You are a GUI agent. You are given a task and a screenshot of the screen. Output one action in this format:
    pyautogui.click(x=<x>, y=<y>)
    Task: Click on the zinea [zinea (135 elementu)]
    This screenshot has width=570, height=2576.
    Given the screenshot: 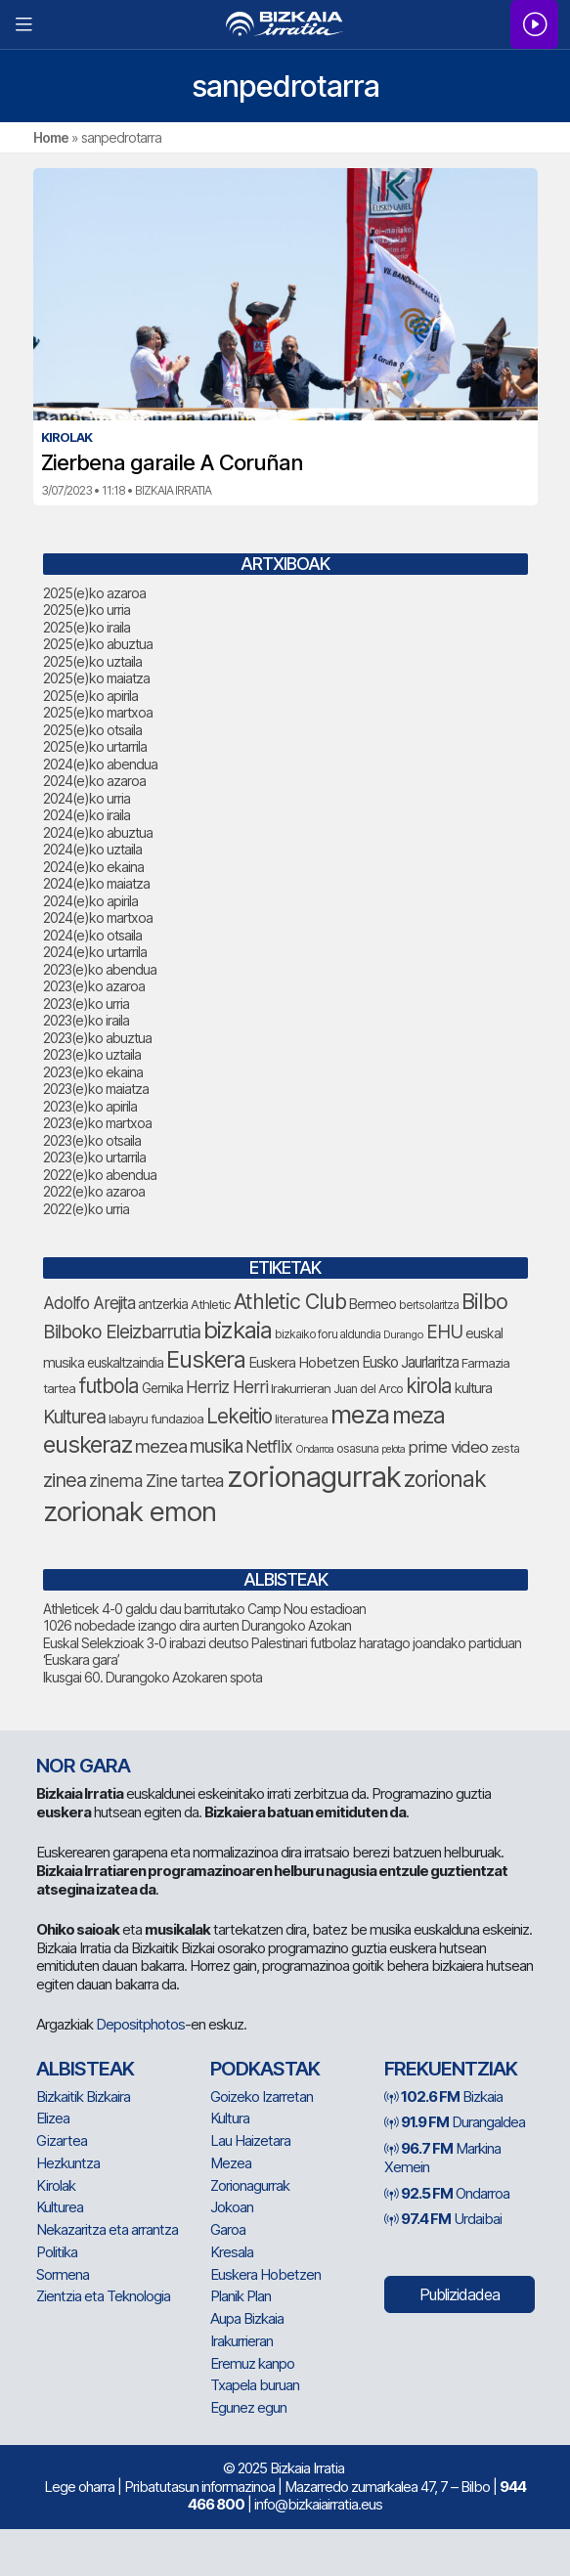 What is the action you would take?
    pyautogui.click(x=64, y=1480)
    